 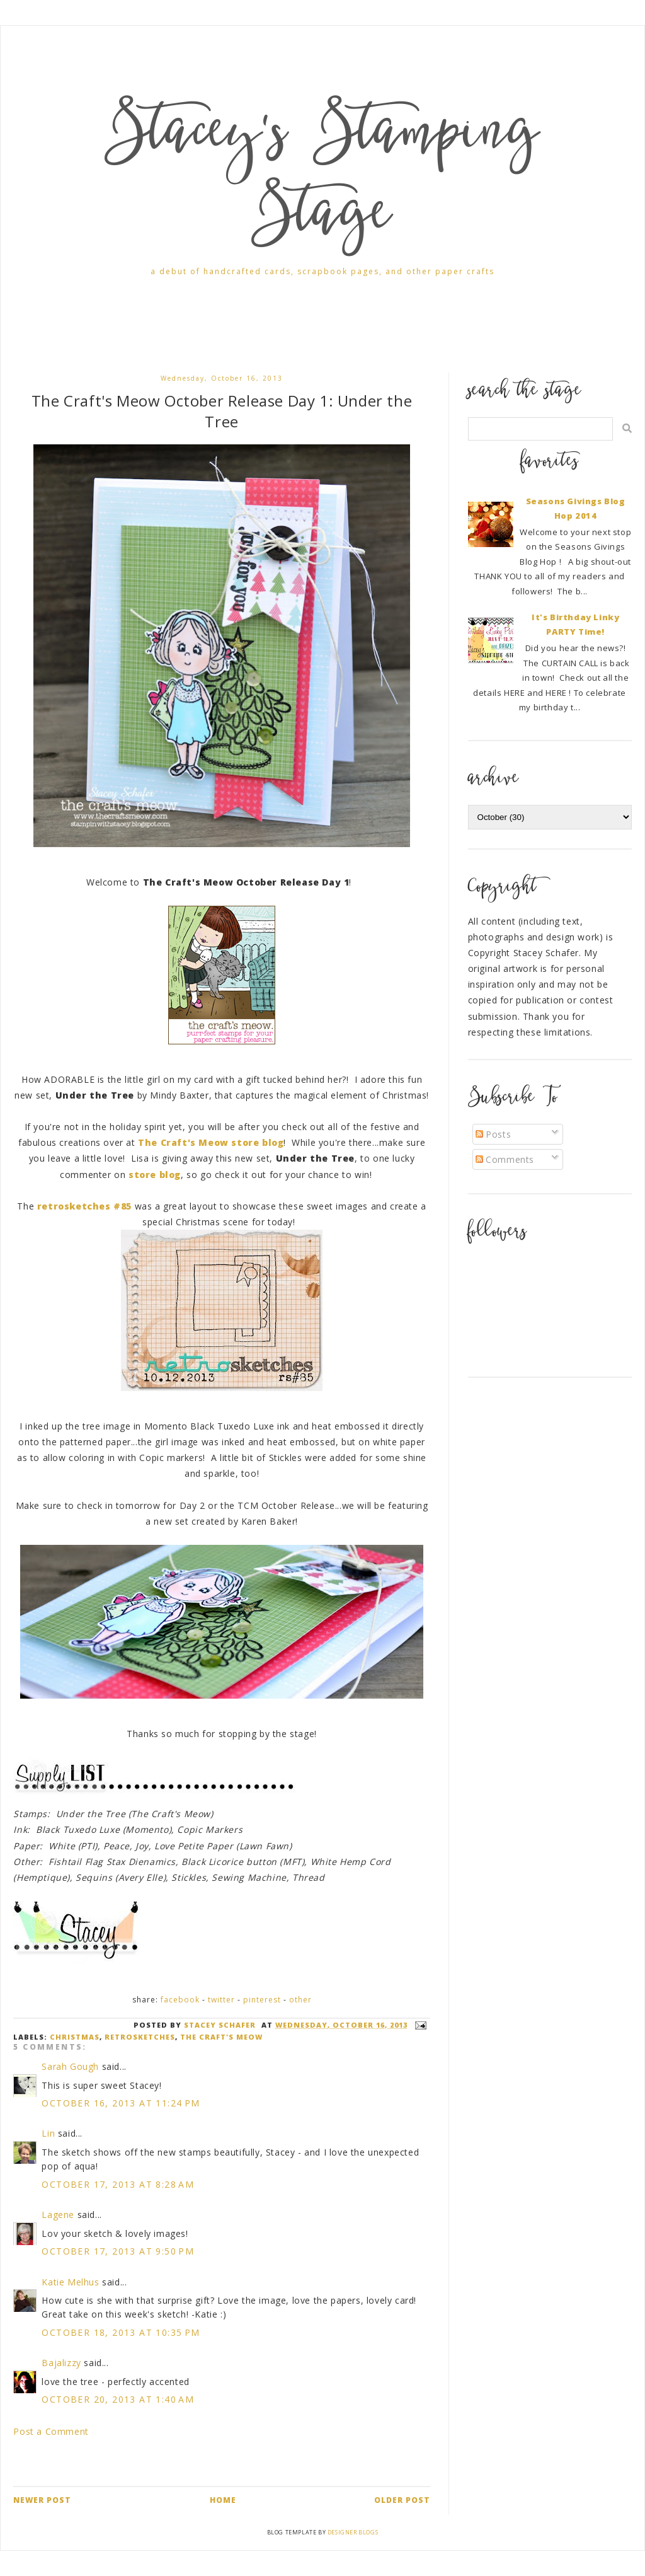 I want to click on Newer Post, so click(x=42, y=2500).